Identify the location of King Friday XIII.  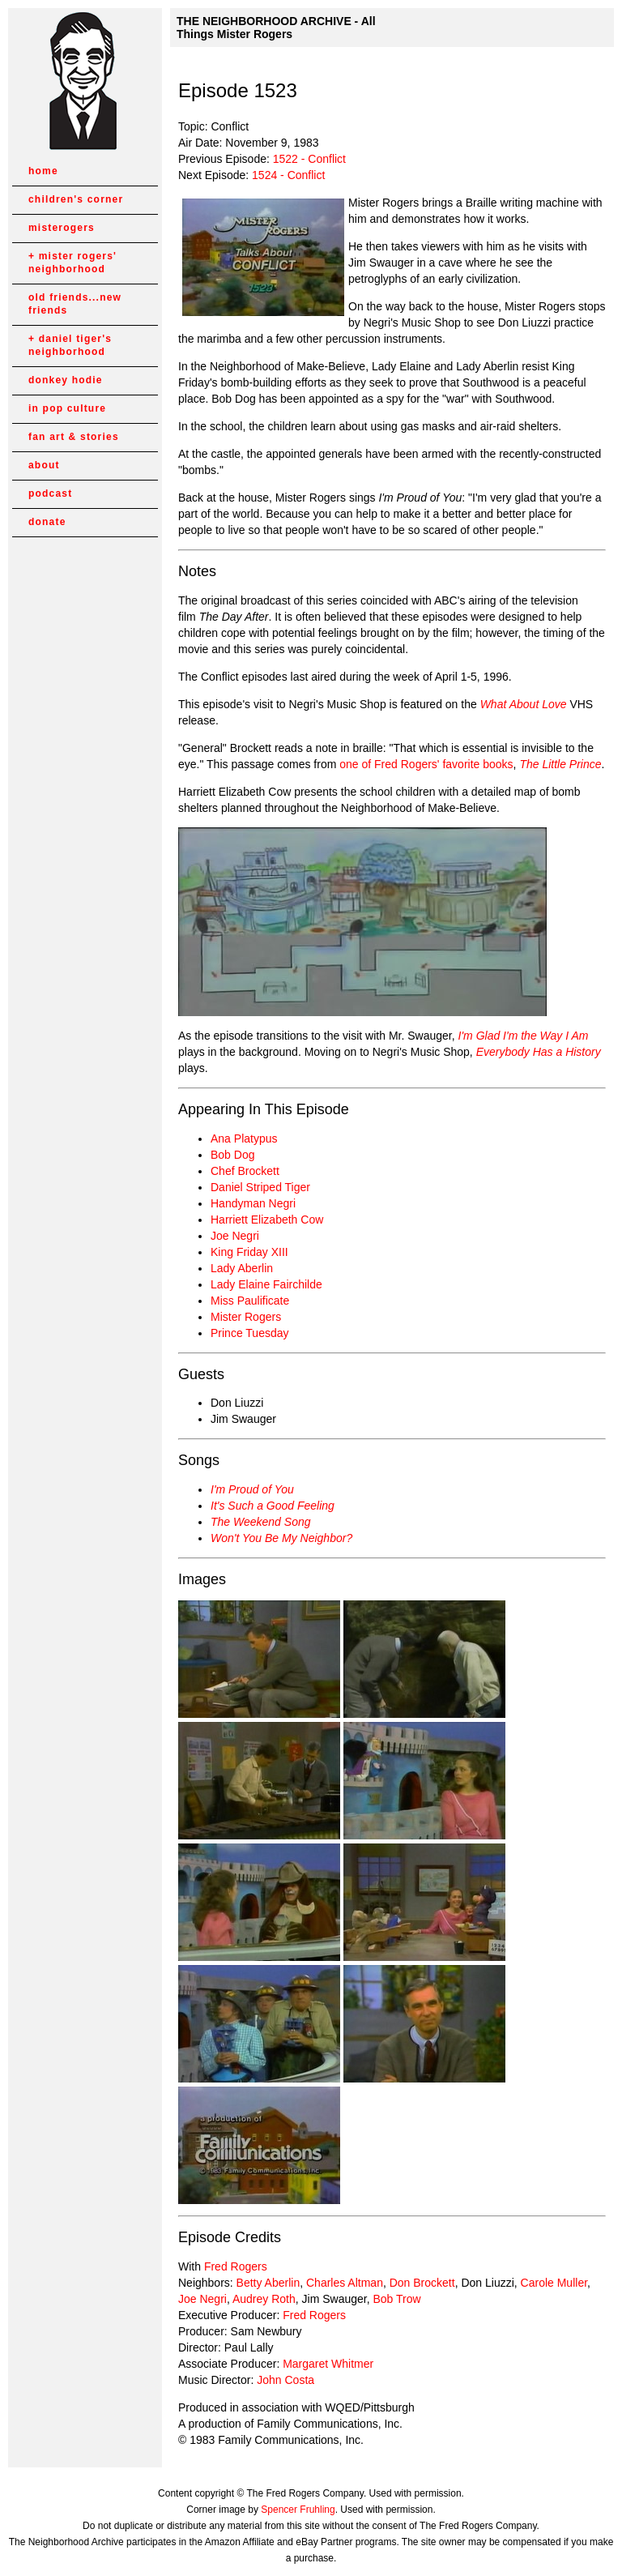
(249, 1251).